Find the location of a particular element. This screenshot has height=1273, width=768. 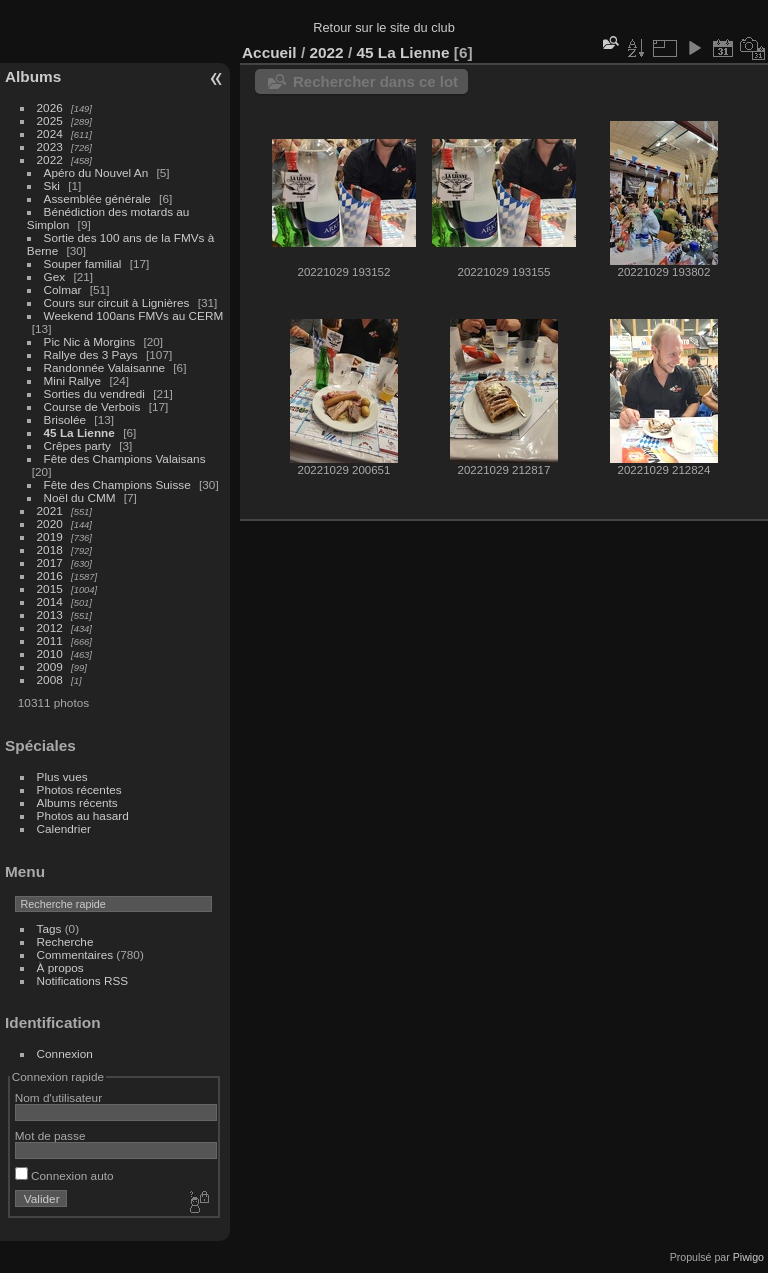

2026 is located at coordinates (50, 107).